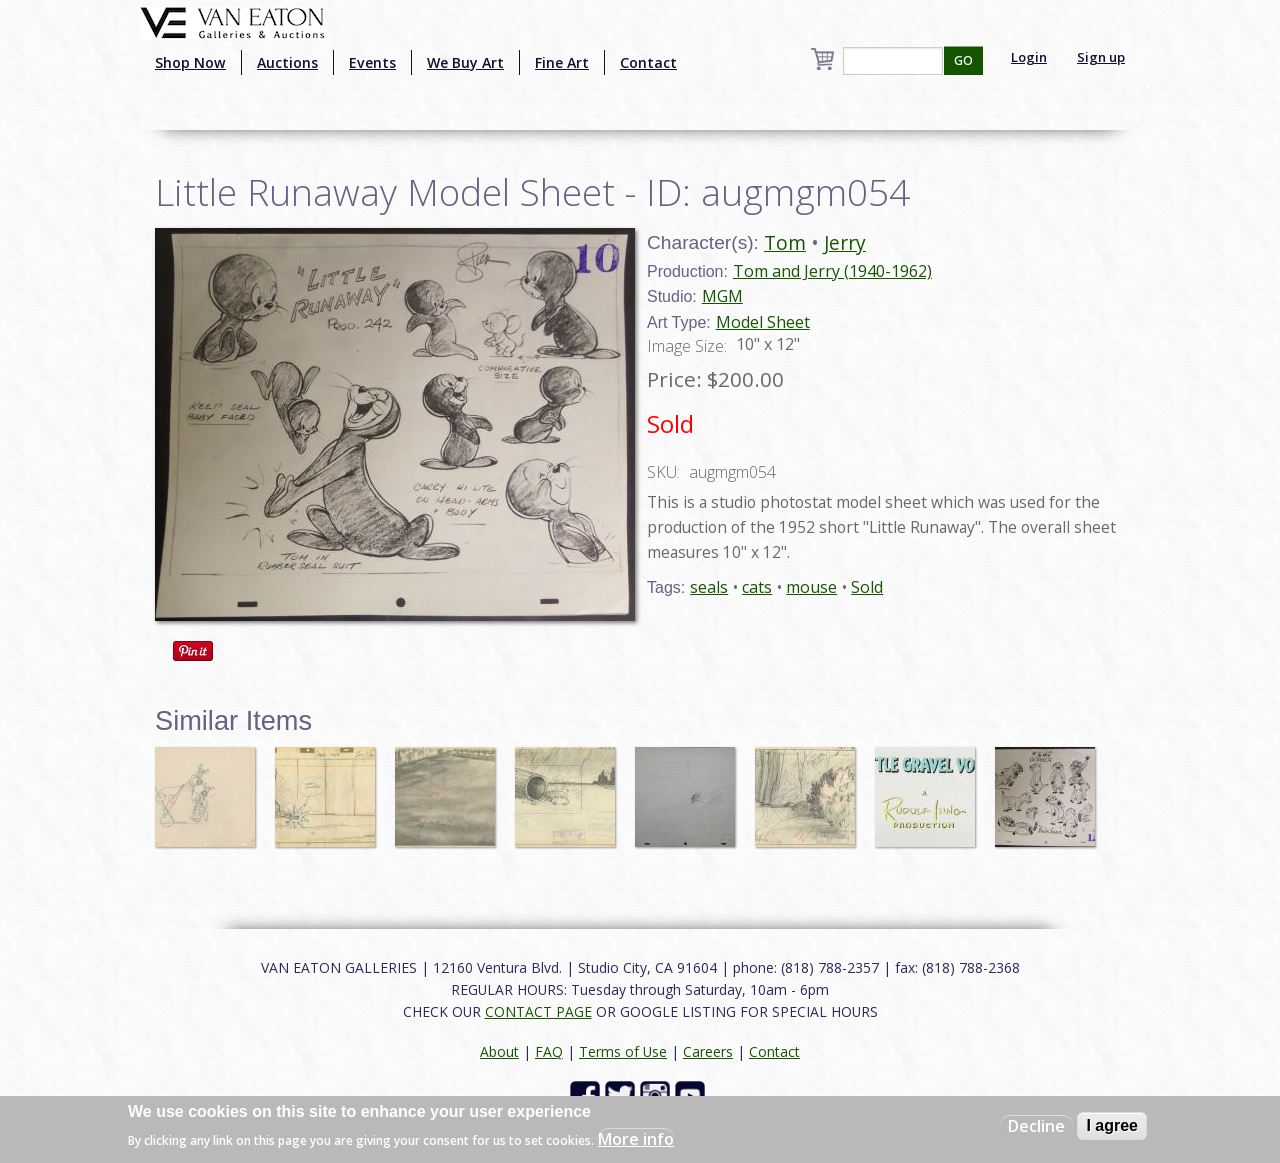 The image size is (1280, 1163). I want to click on I agree, so click(1112, 1125).